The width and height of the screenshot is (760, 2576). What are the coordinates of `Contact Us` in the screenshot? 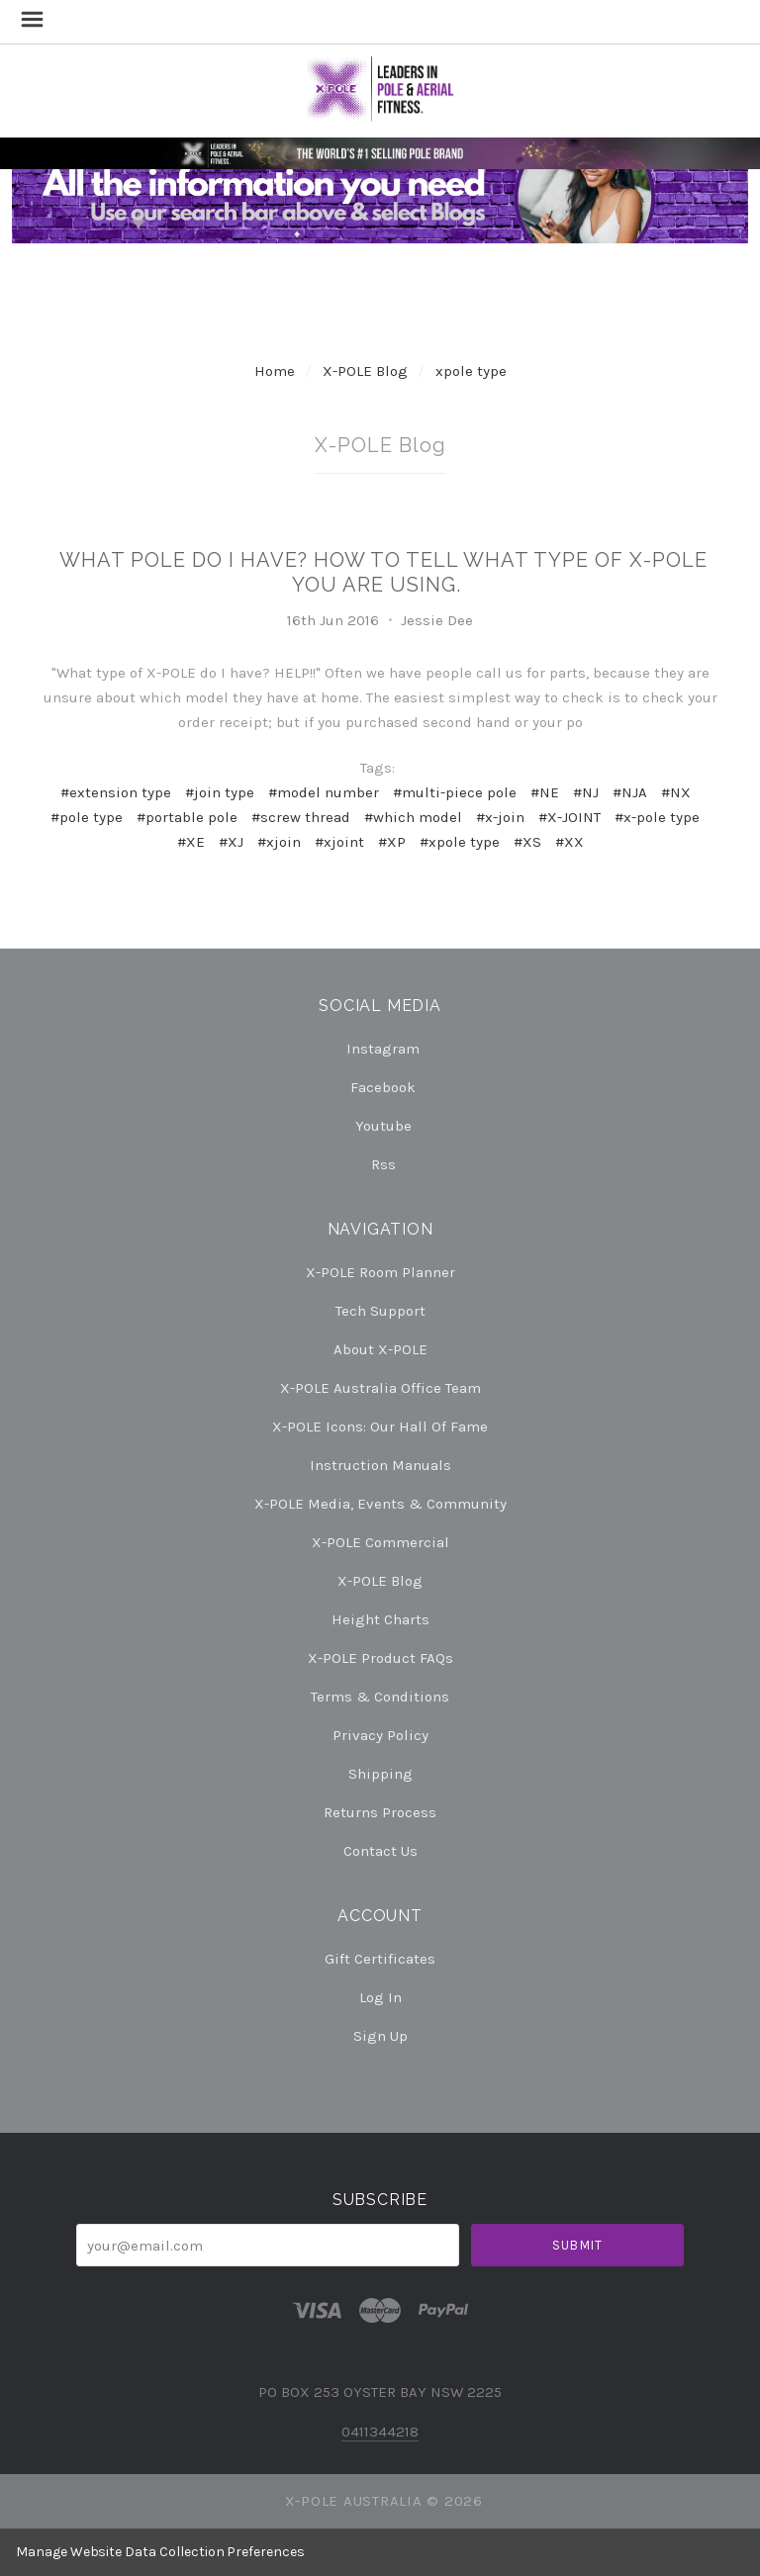 It's located at (380, 1850).